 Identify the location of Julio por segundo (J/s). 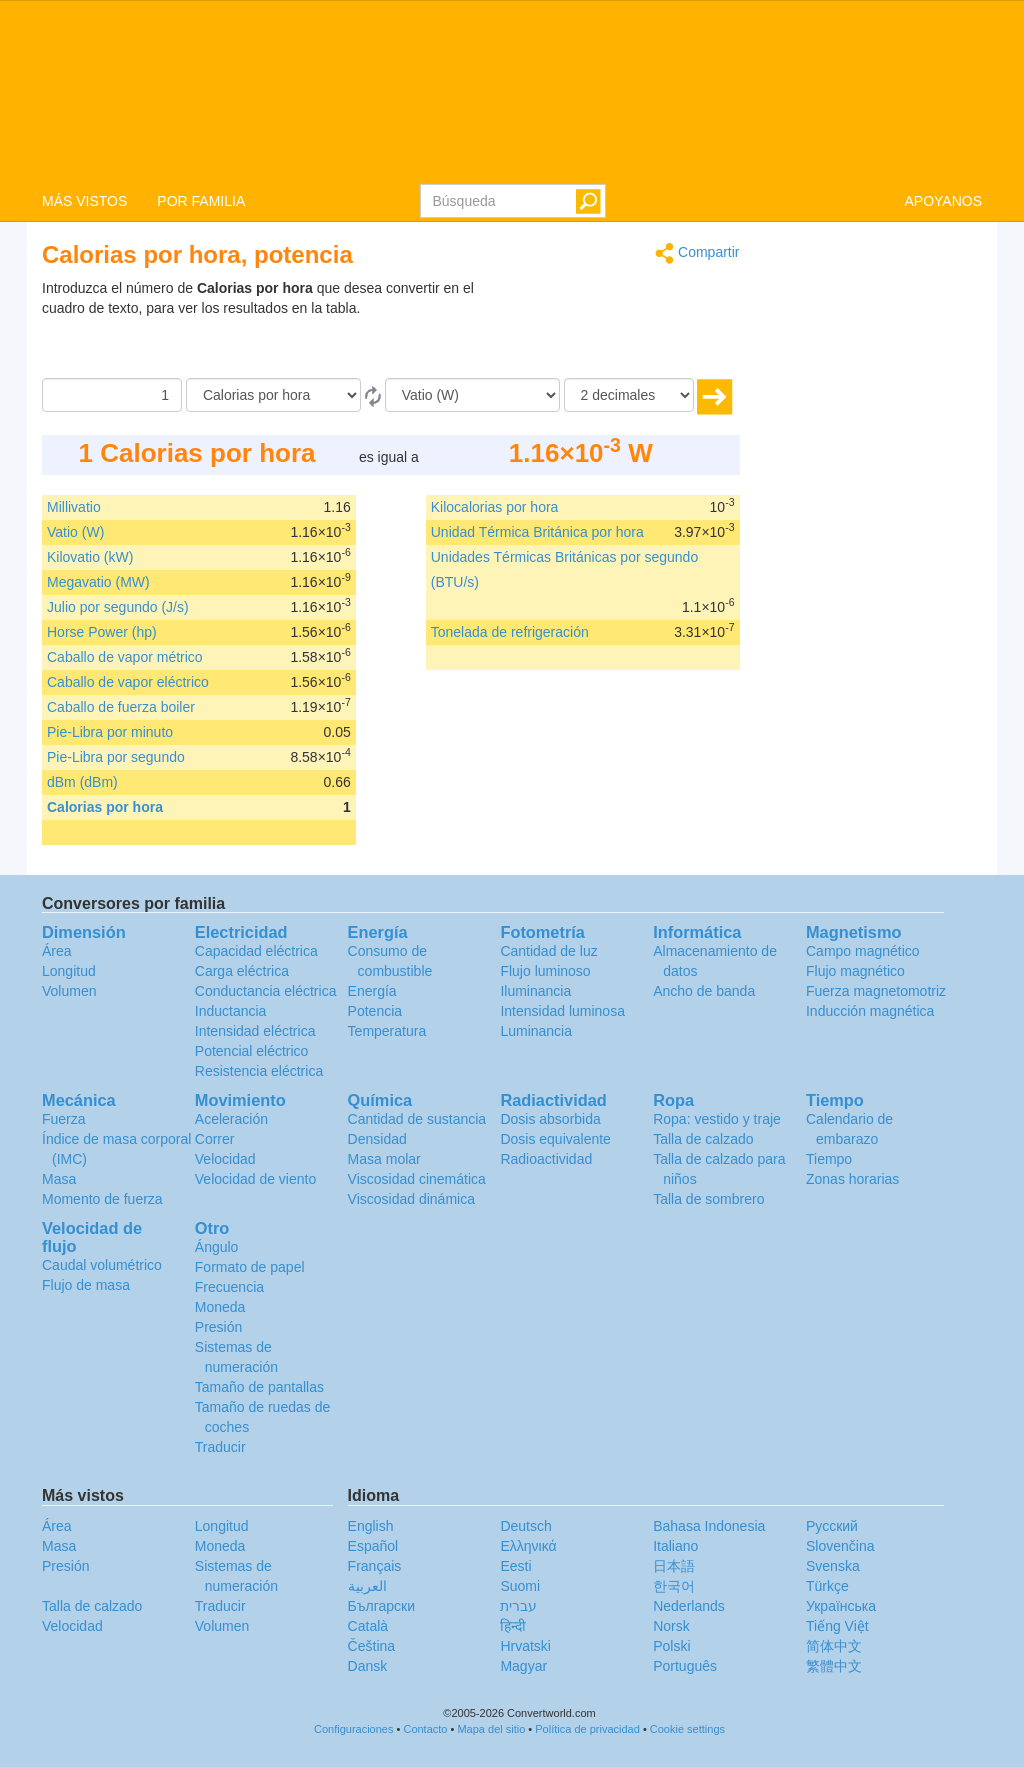
(118, 607).